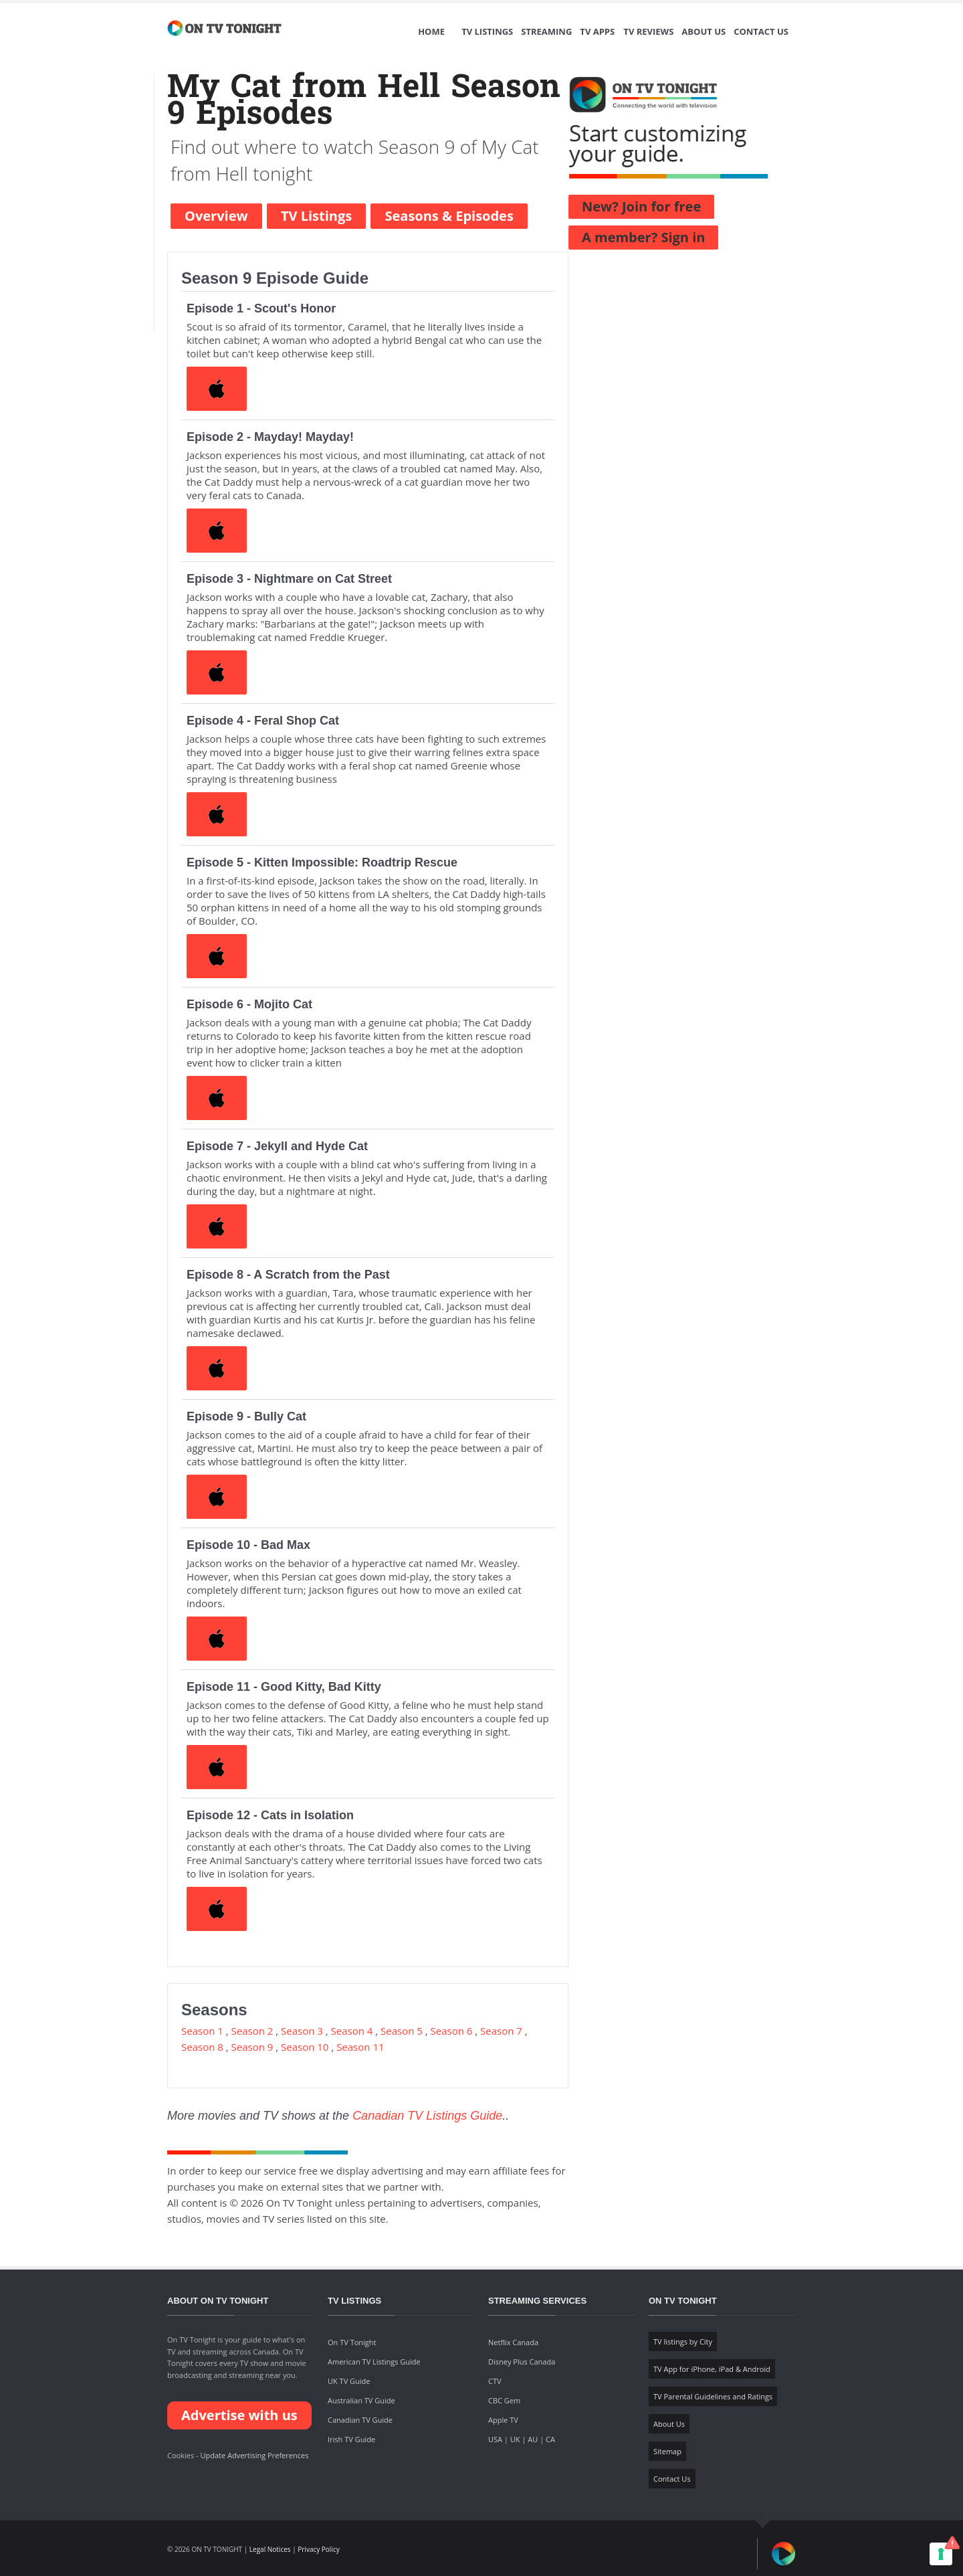 The height and width of the screenshot is (2576, 963). Describe the element at coordinates (521, 2362) in the screenshot. I see `Disney Plus Canada` at that location.